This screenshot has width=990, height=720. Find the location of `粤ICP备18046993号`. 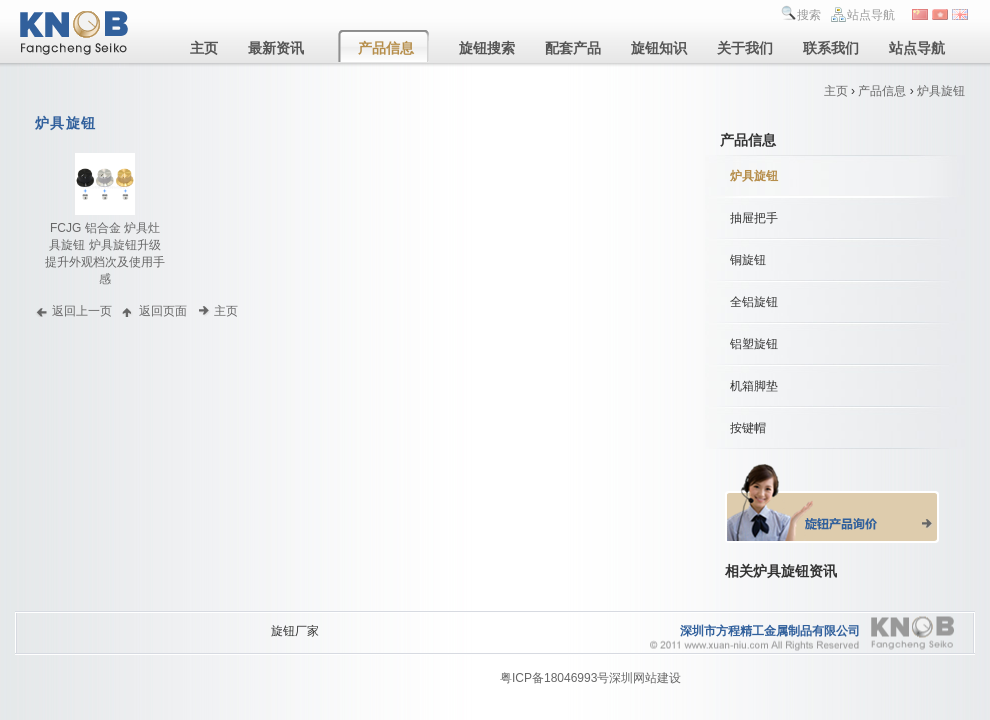

粤ICP备18046993号 is located at coordinates (554, 678).